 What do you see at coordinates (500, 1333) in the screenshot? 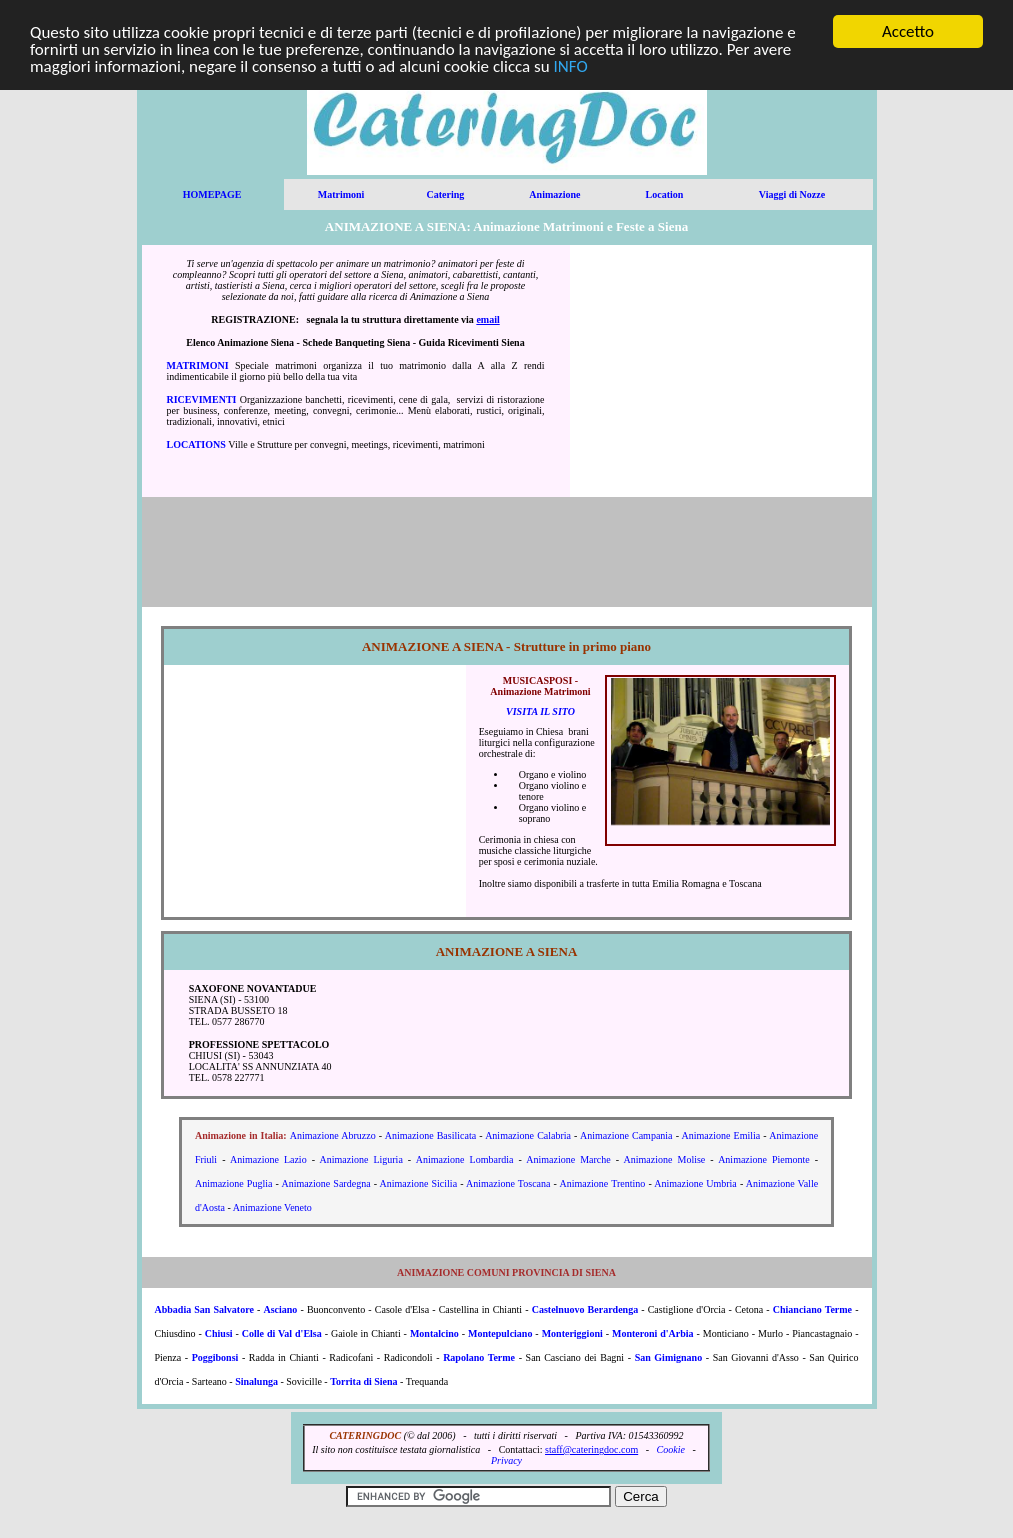
I see `Montepulciano` at bounding box center [500, 1333].